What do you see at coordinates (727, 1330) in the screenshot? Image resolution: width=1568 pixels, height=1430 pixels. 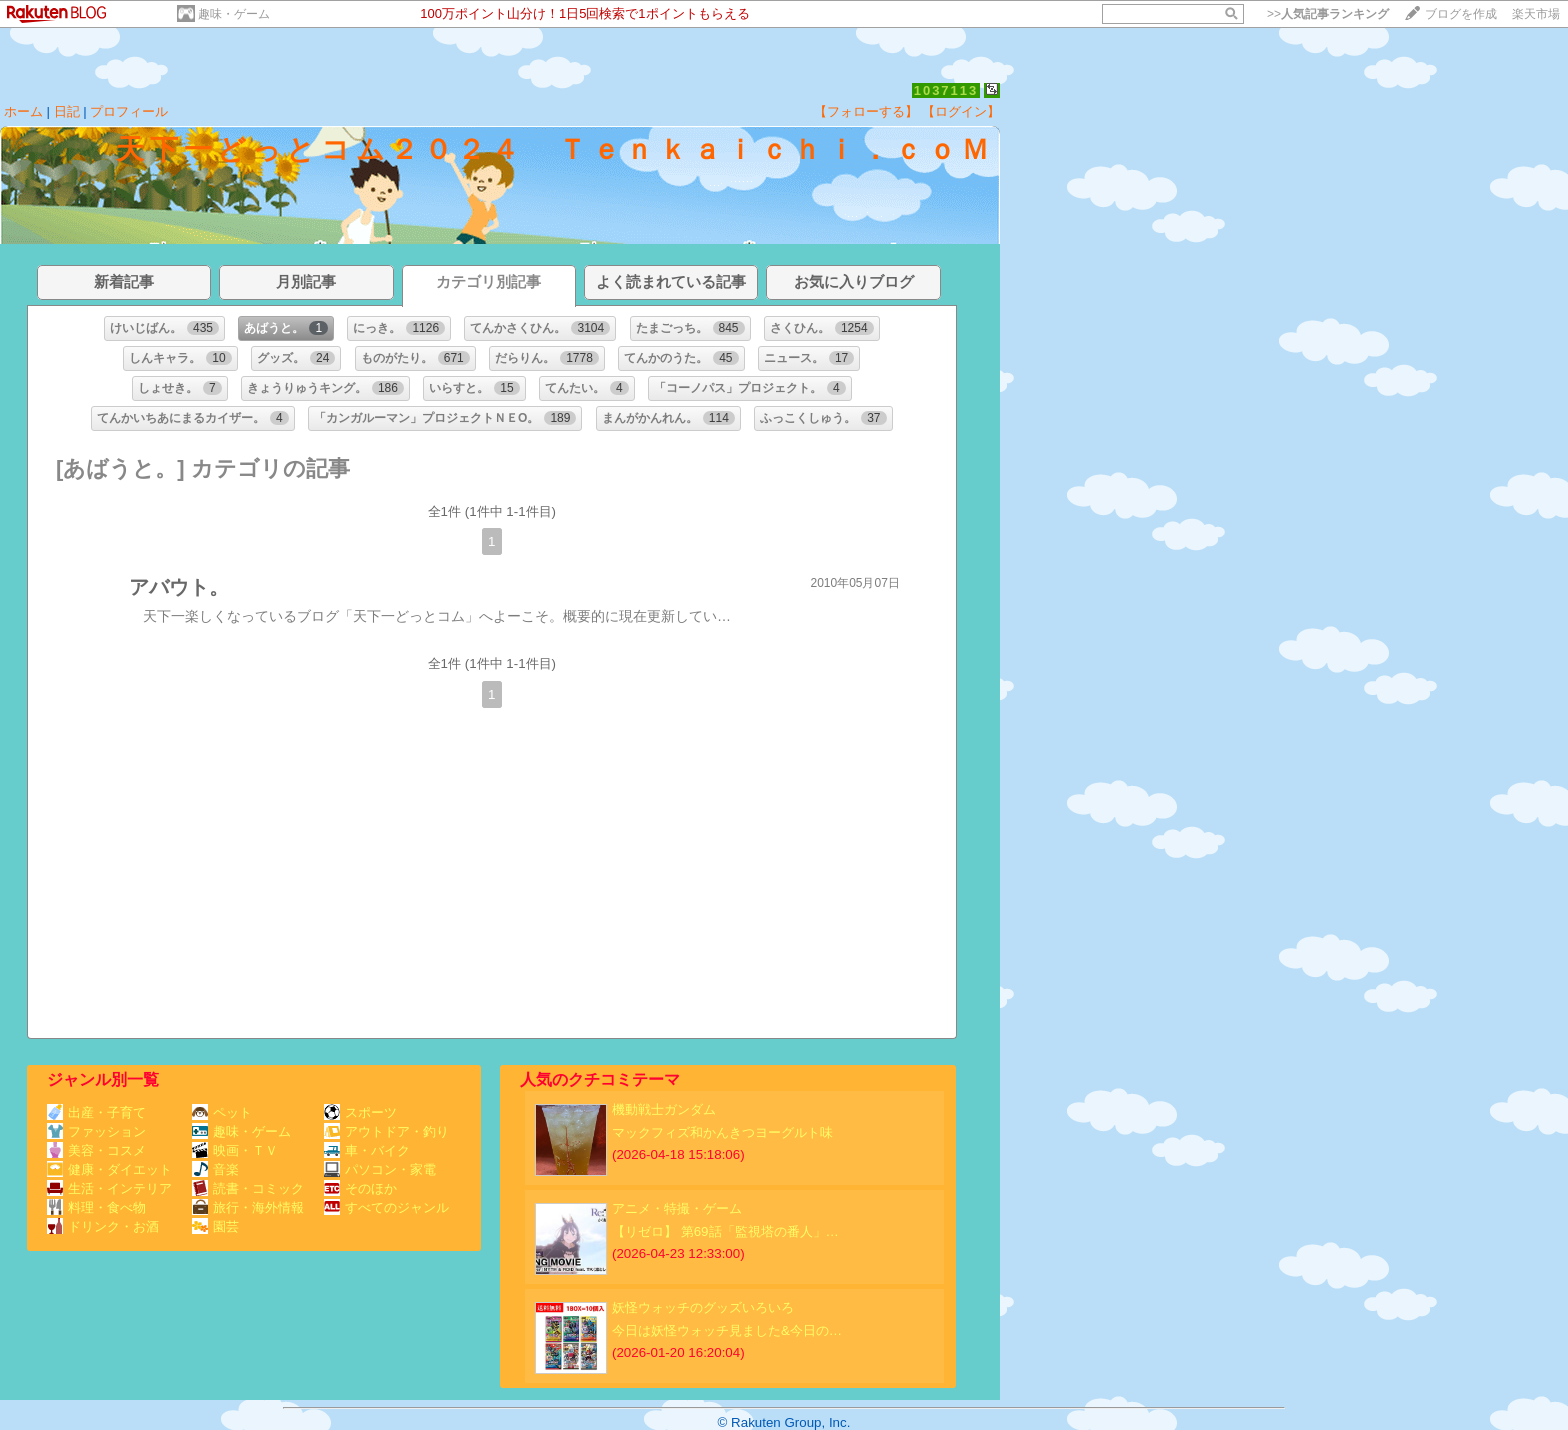 I see `今日は妖怪ウォッチ見ました&今日の…` at bounding box center [727, 1330].